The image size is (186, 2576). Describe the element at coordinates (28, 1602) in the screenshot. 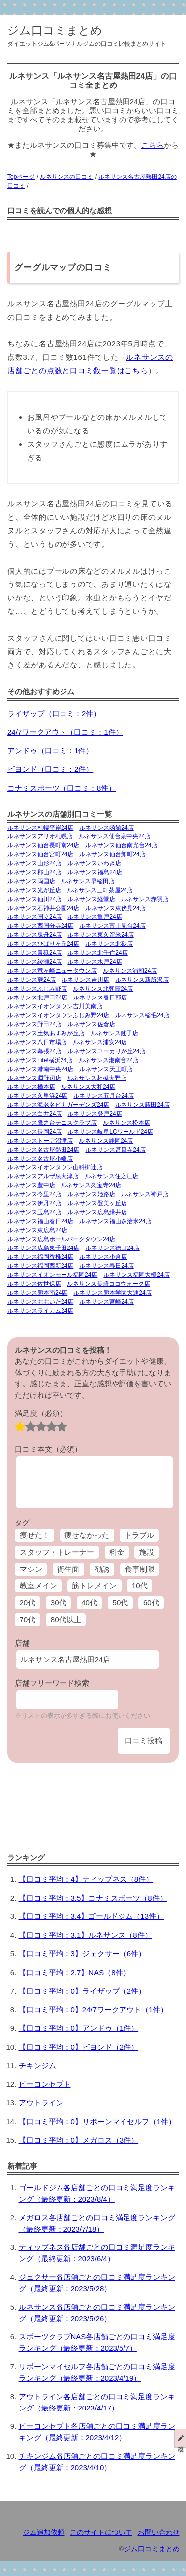

I see `20代` at that location.